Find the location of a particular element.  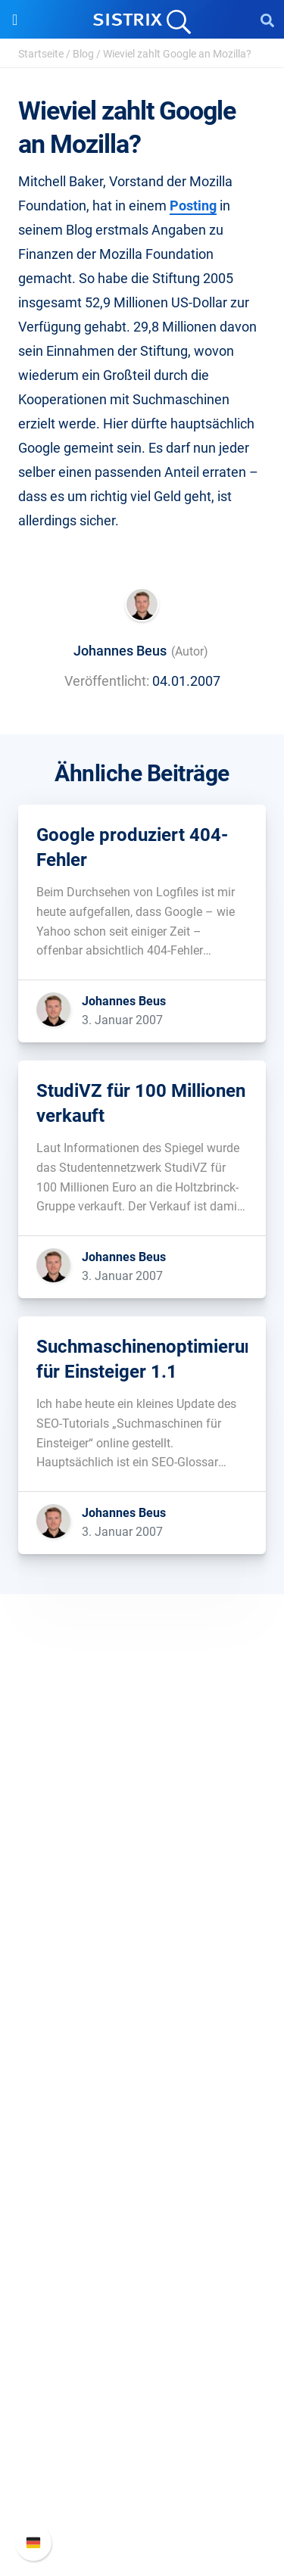

SISTRIX GmbH is located at coordinates (142, 1815).